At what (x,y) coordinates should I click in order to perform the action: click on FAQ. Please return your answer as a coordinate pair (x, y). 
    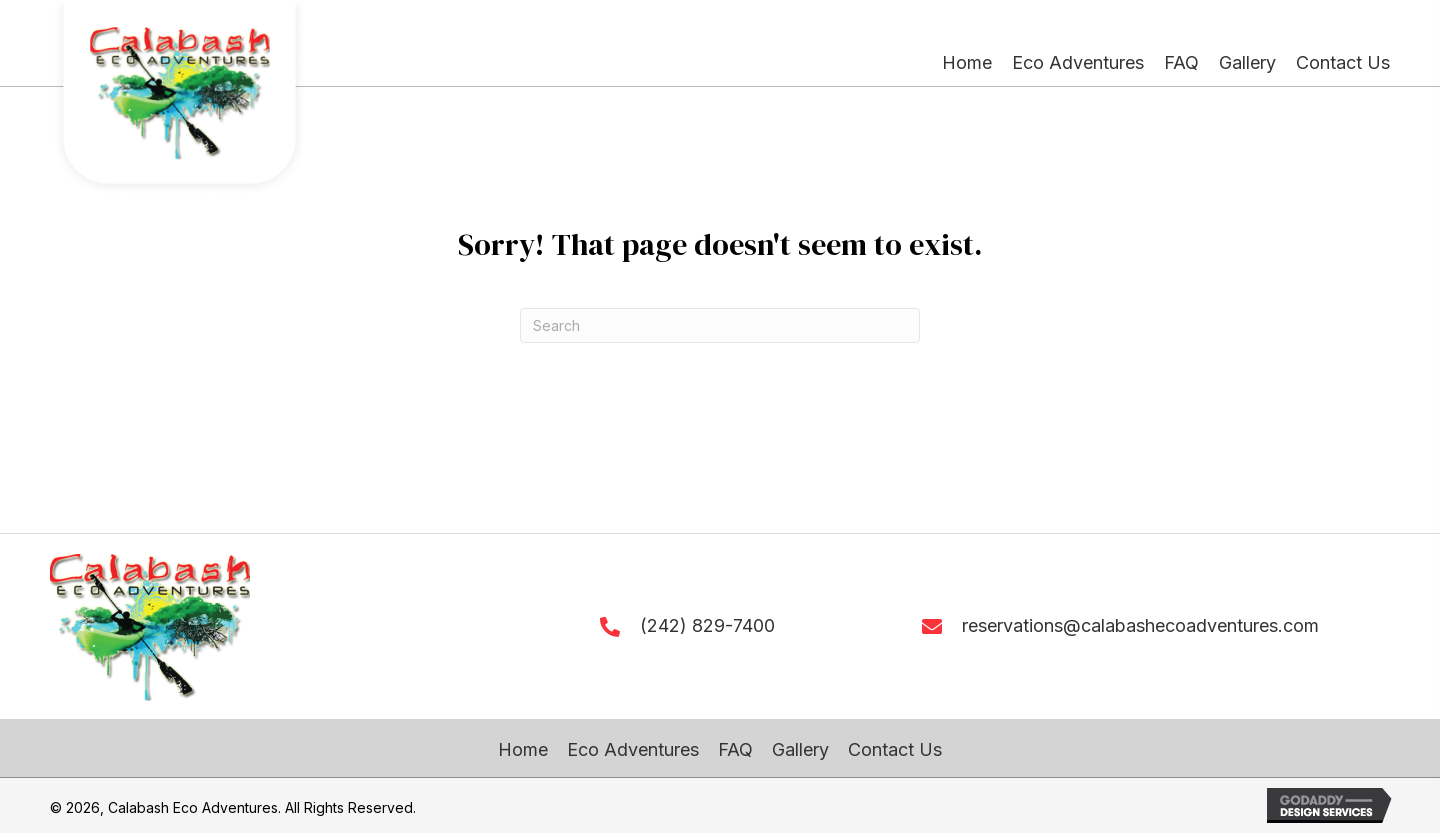
    Looking at the image, I should click on (735, 749).